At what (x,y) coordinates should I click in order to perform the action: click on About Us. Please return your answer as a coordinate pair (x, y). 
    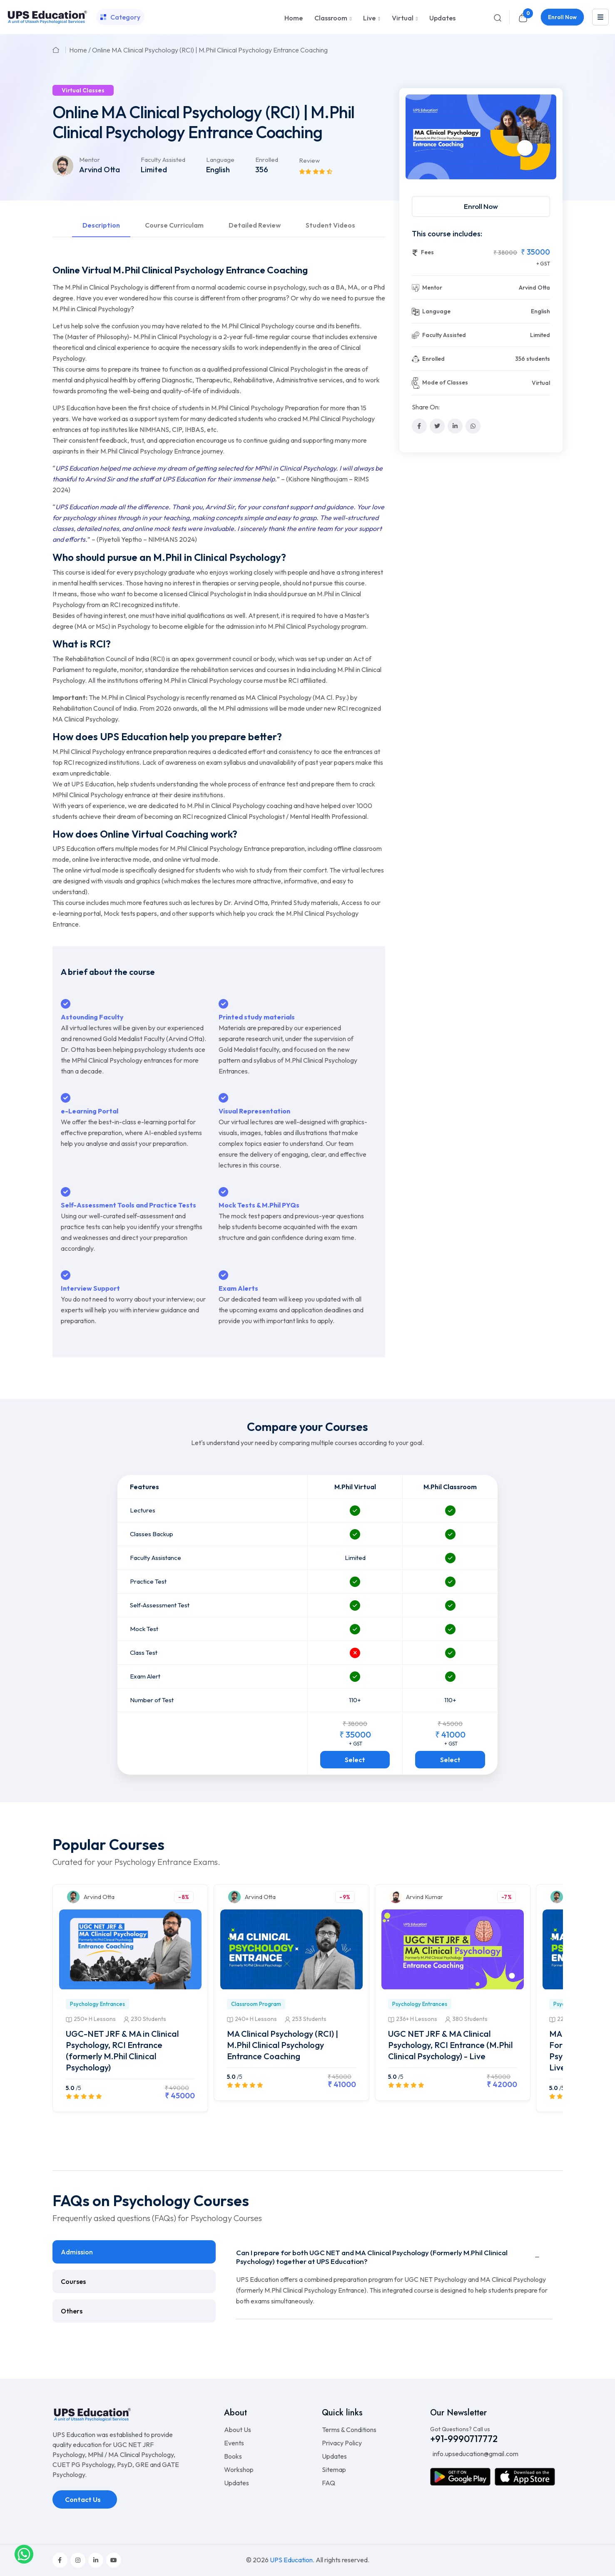
    Looking at the image, I should click on (237, 2429).